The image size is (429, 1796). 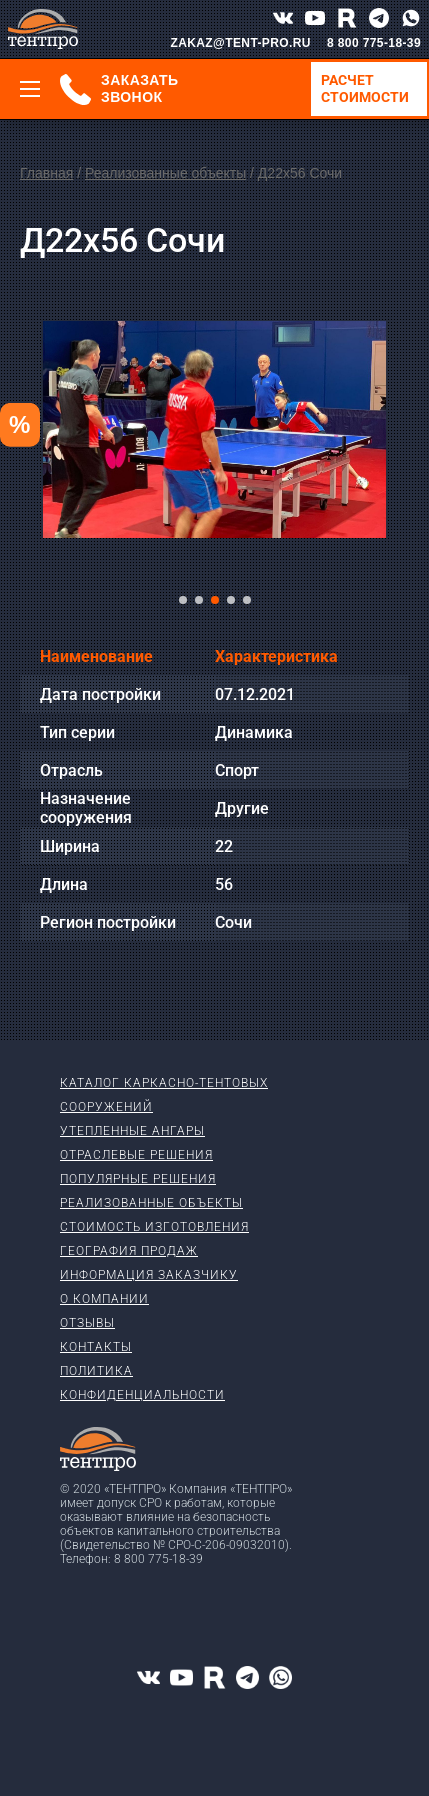 What do you see at coordinates (165, 173) in the screenshot?
I see `Реализованные объекты` at bounding box center [165, 173].